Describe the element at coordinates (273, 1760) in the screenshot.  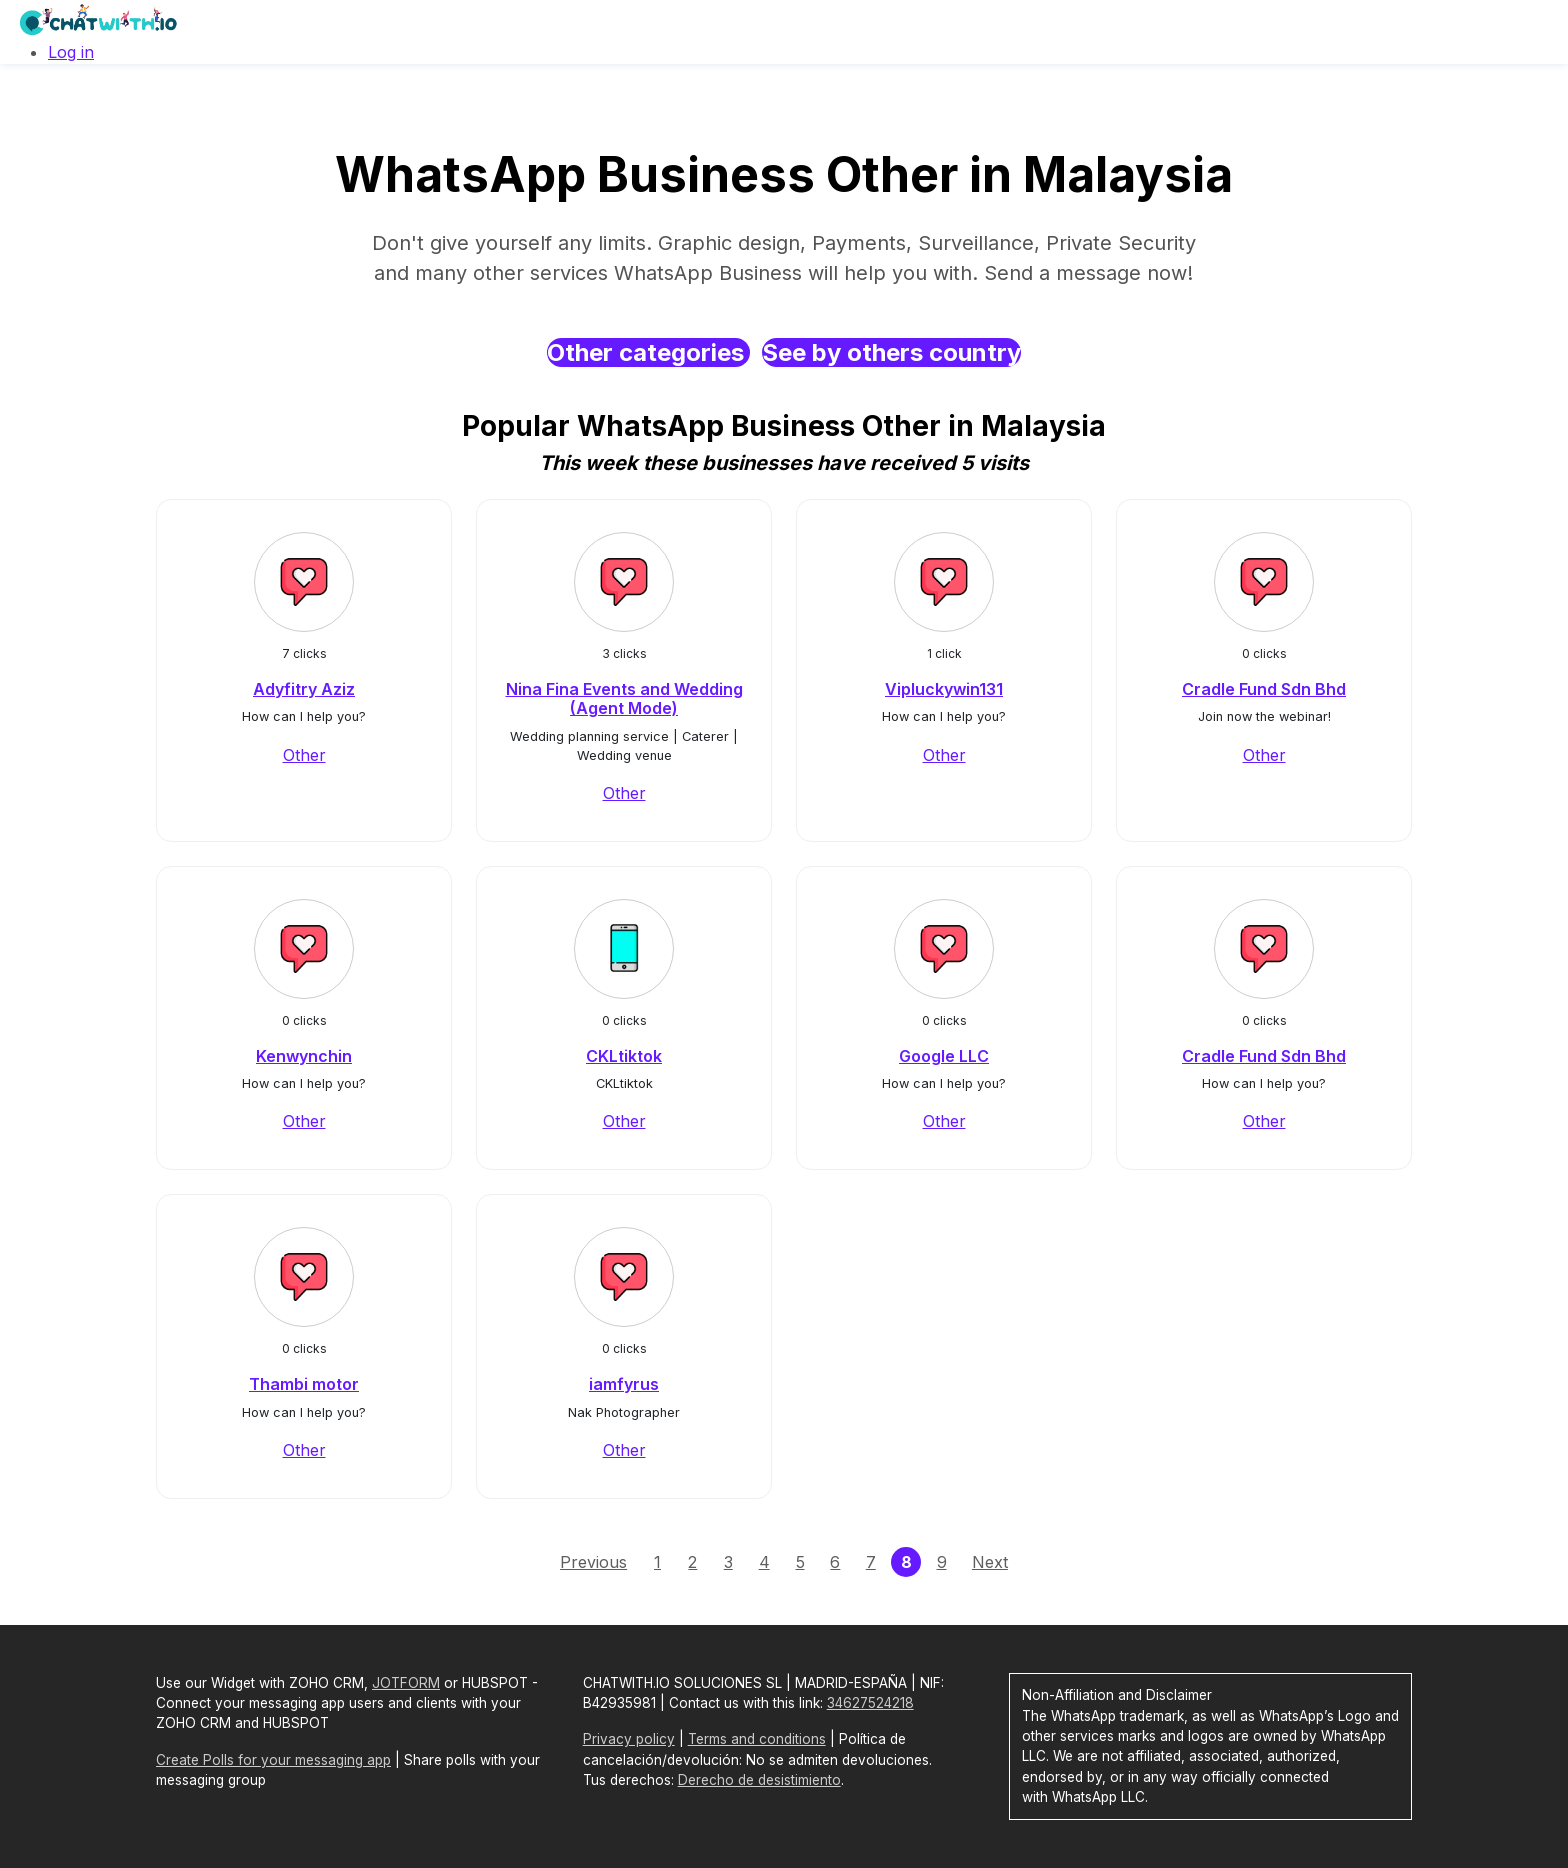
I see `Create Polls for your messaging app` at that location.